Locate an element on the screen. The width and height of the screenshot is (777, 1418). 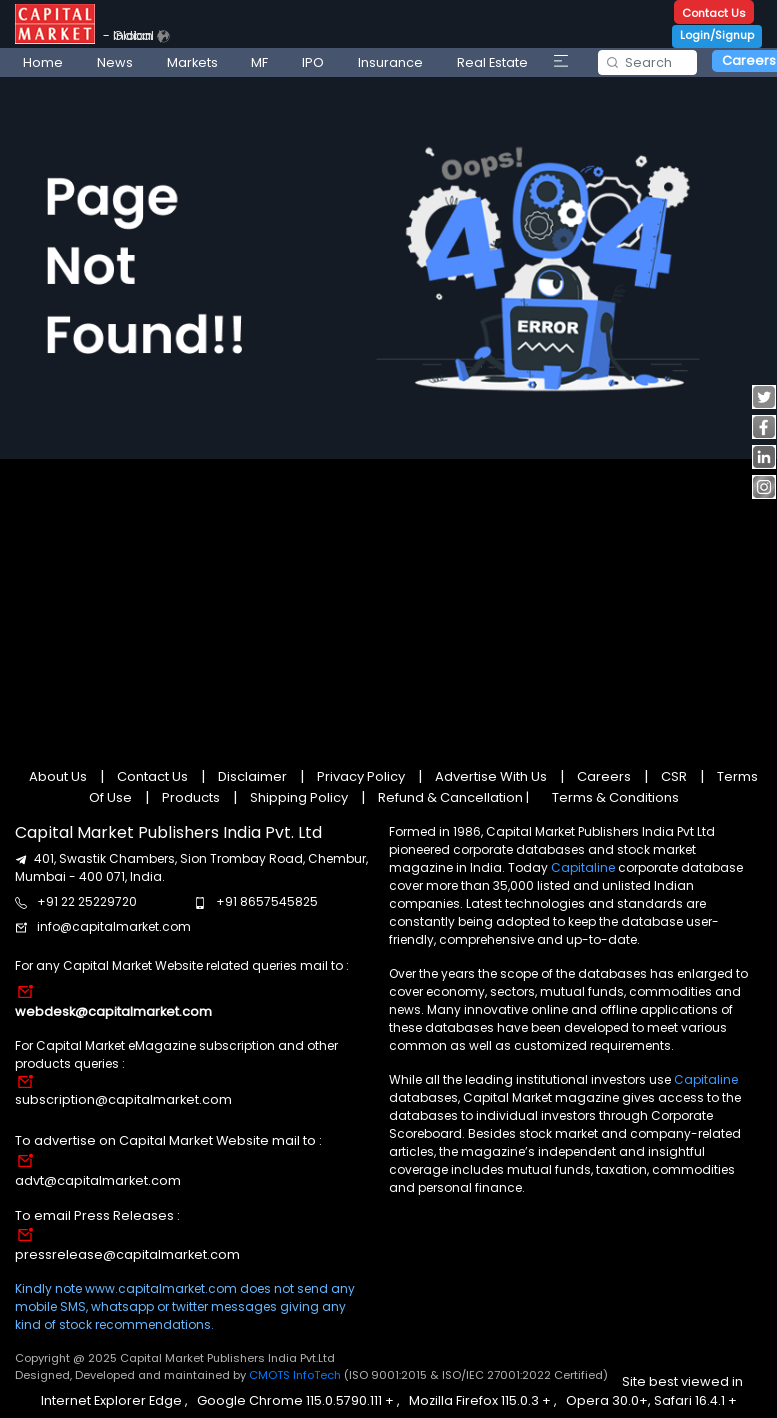
webdesk@capitalmarket.com is located at coordinates (113, 1011).